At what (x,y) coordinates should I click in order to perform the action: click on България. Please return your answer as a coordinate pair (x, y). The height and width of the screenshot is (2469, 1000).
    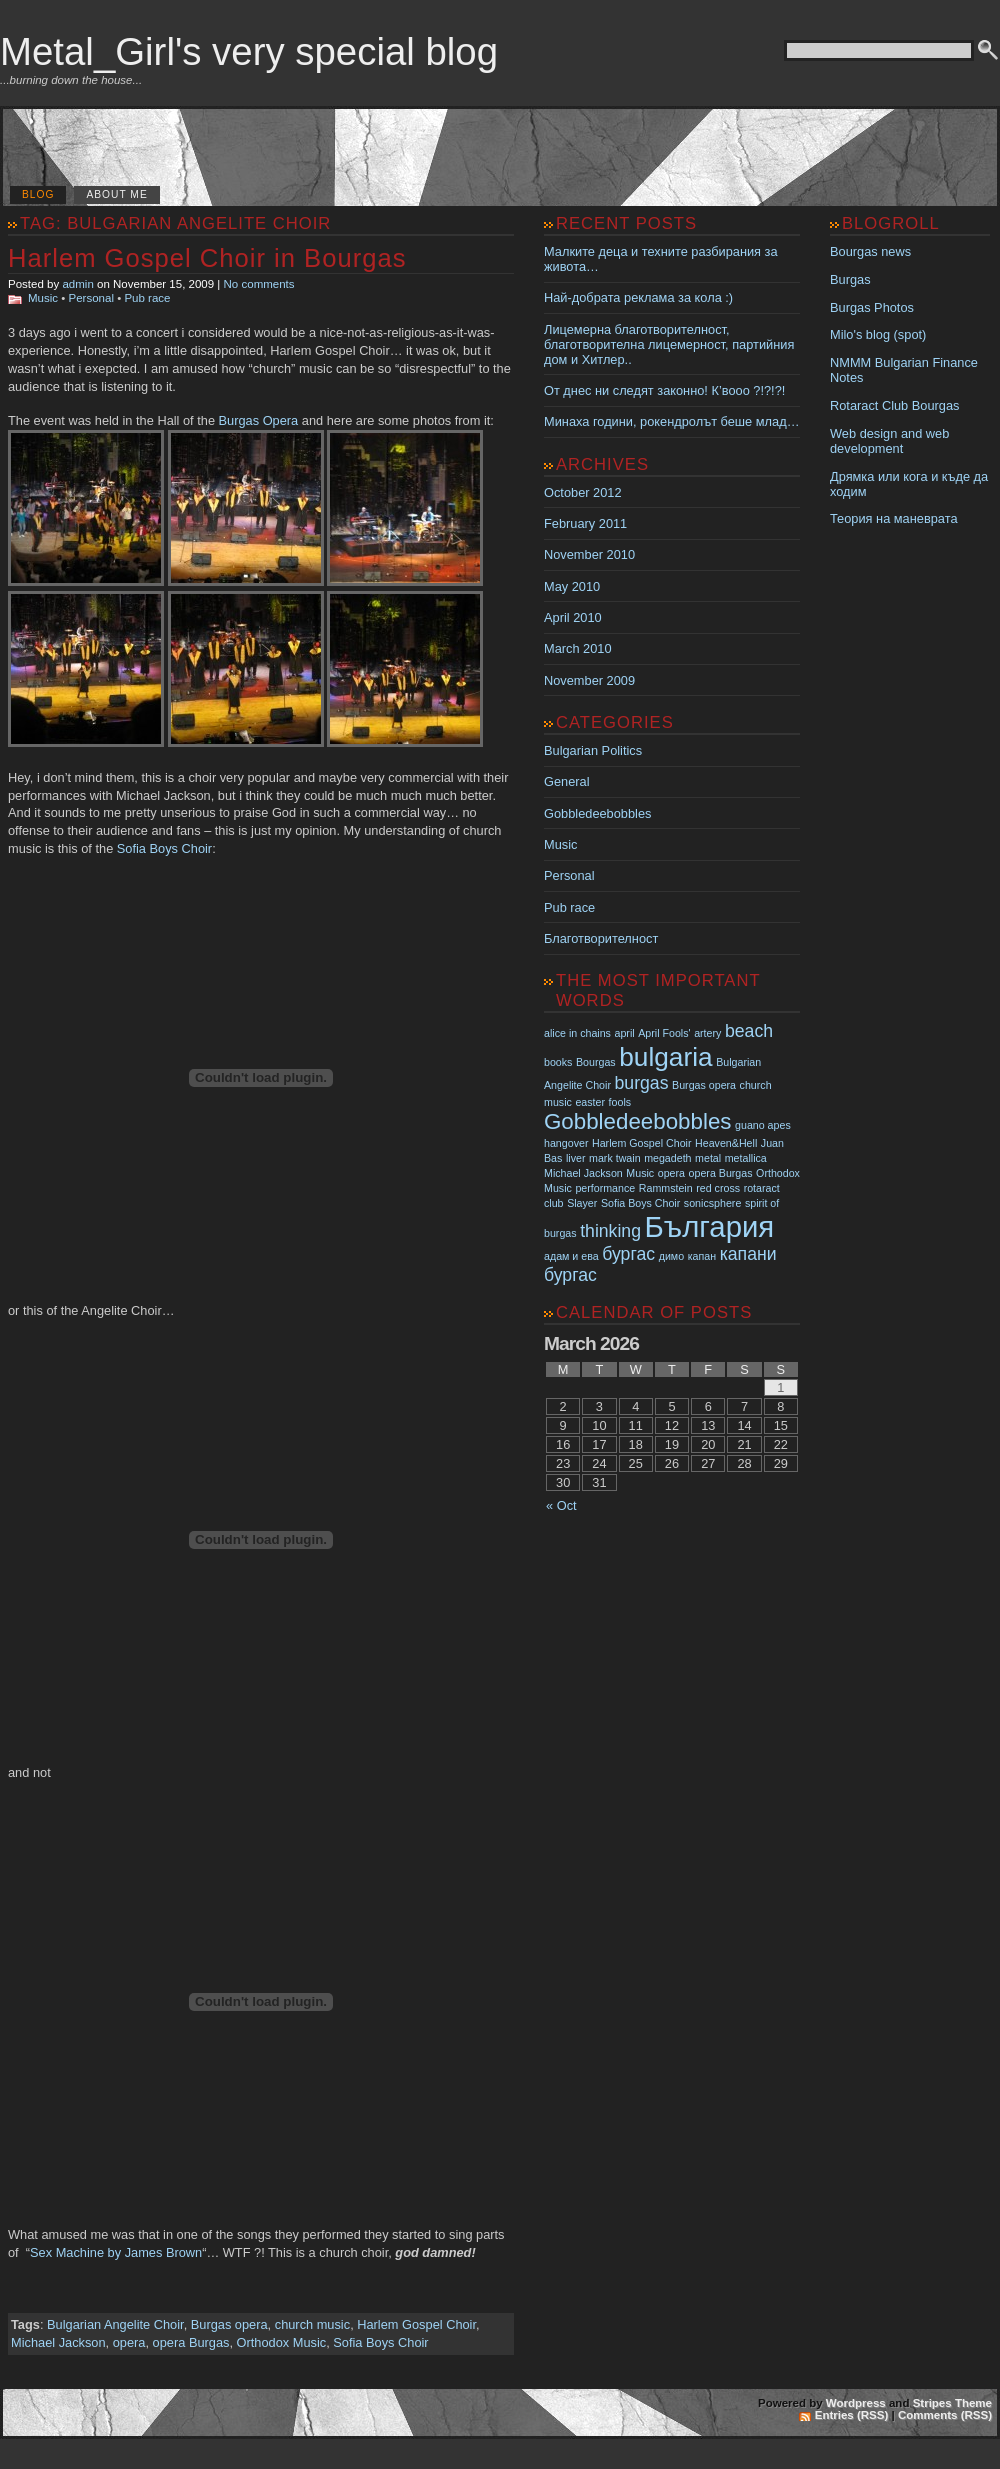
    Looking at the image, I should click on (710, 1226).